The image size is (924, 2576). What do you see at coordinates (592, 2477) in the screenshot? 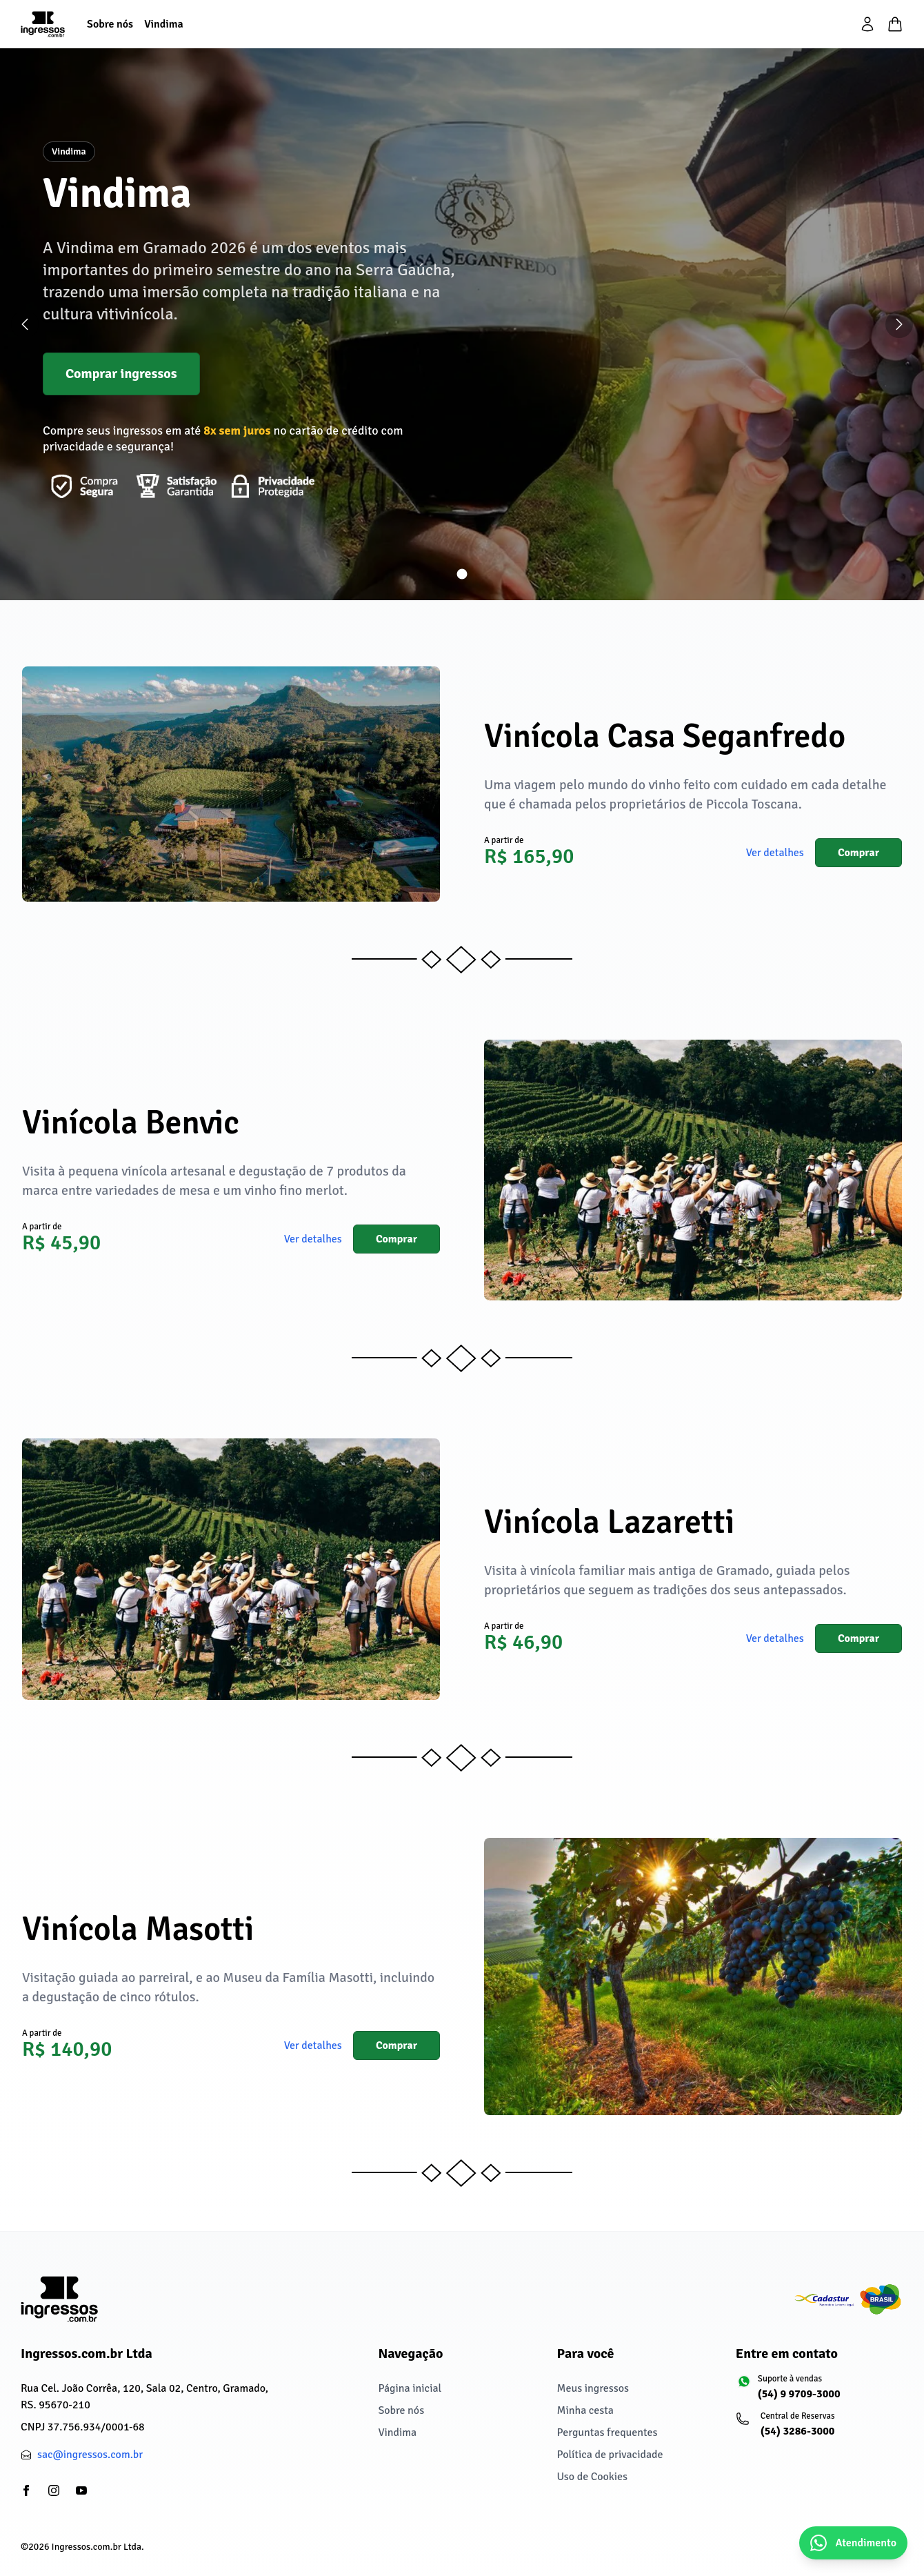
I see `Uso de Cookies` at bounding box center [592, 2477].